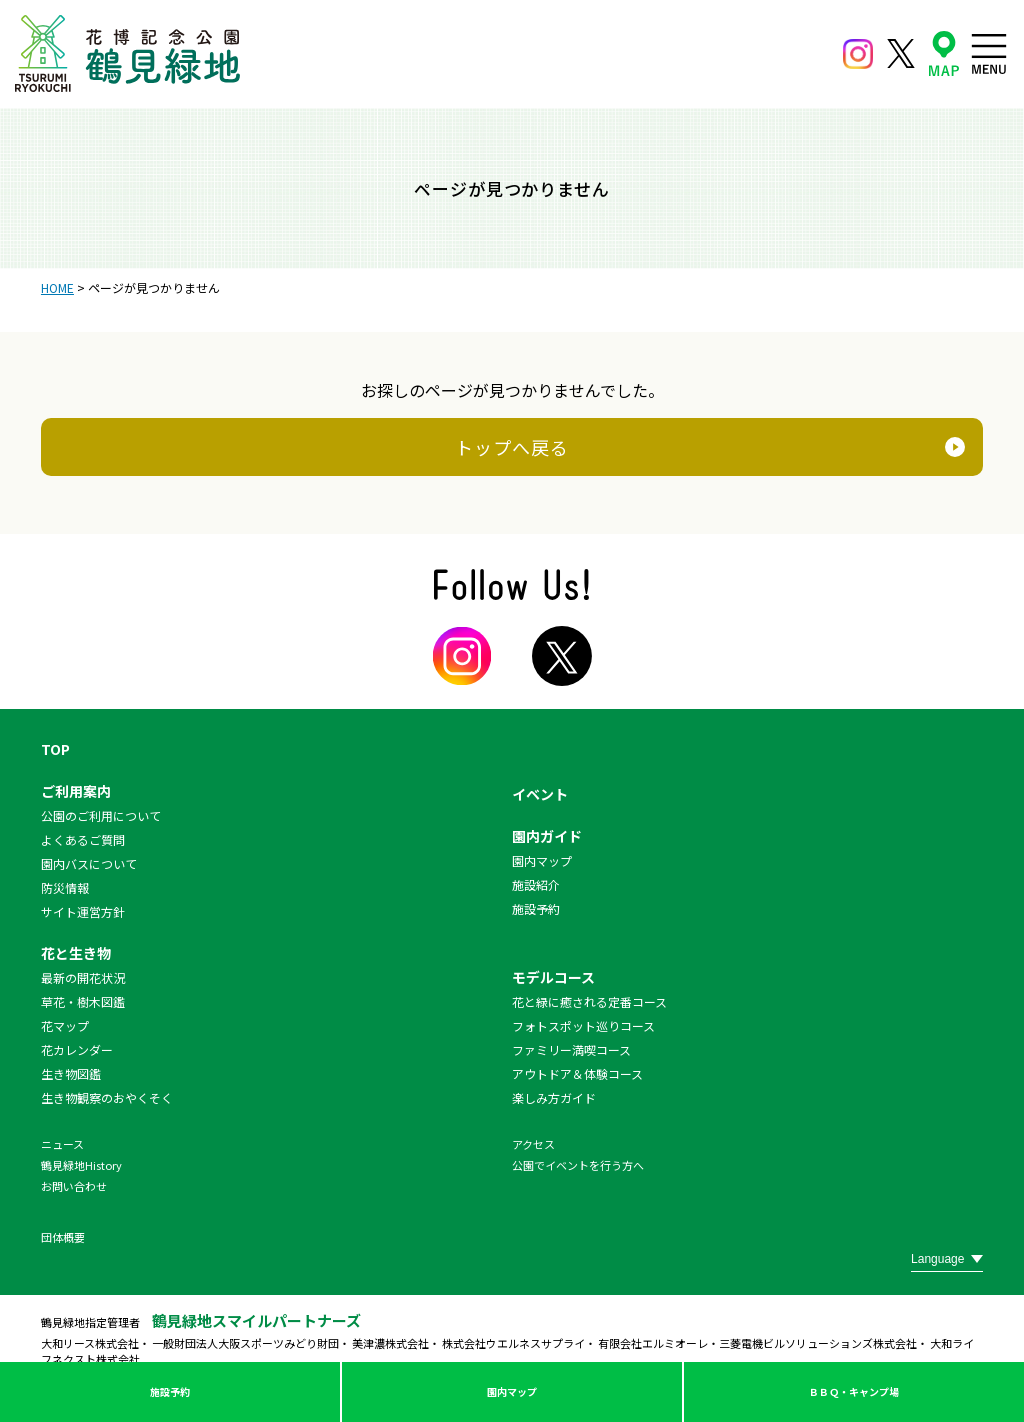 This screenshot has width=1024, height=1422. Describe the element at coordinates (947, 1259) in the screenshot. I see `[Website Language Selector]` at that location.